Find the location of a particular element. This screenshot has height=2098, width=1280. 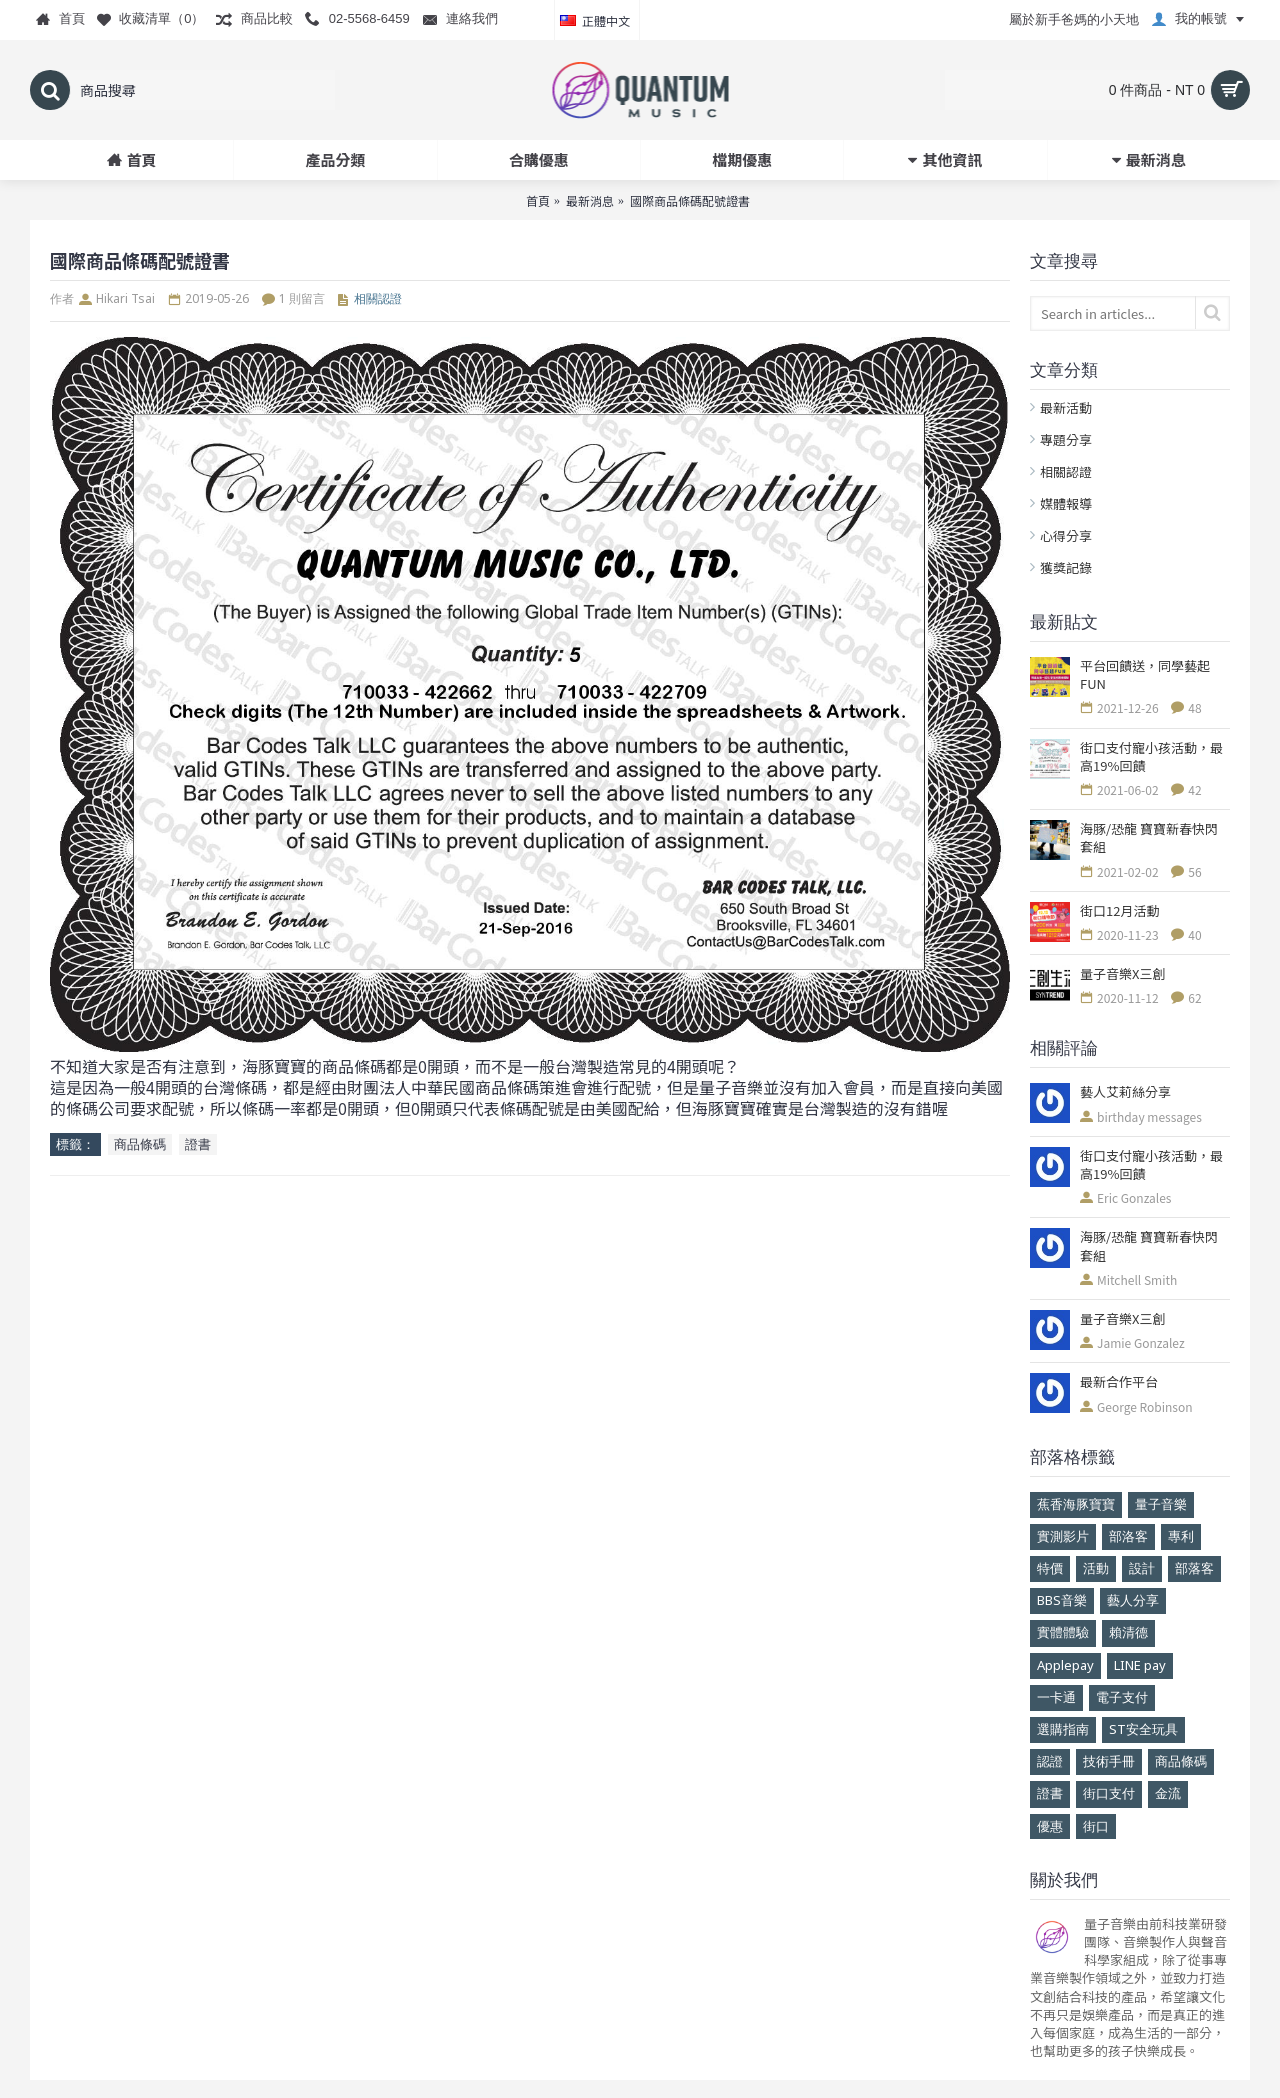

量子音樂 is located at coordinates (1161, 1504).